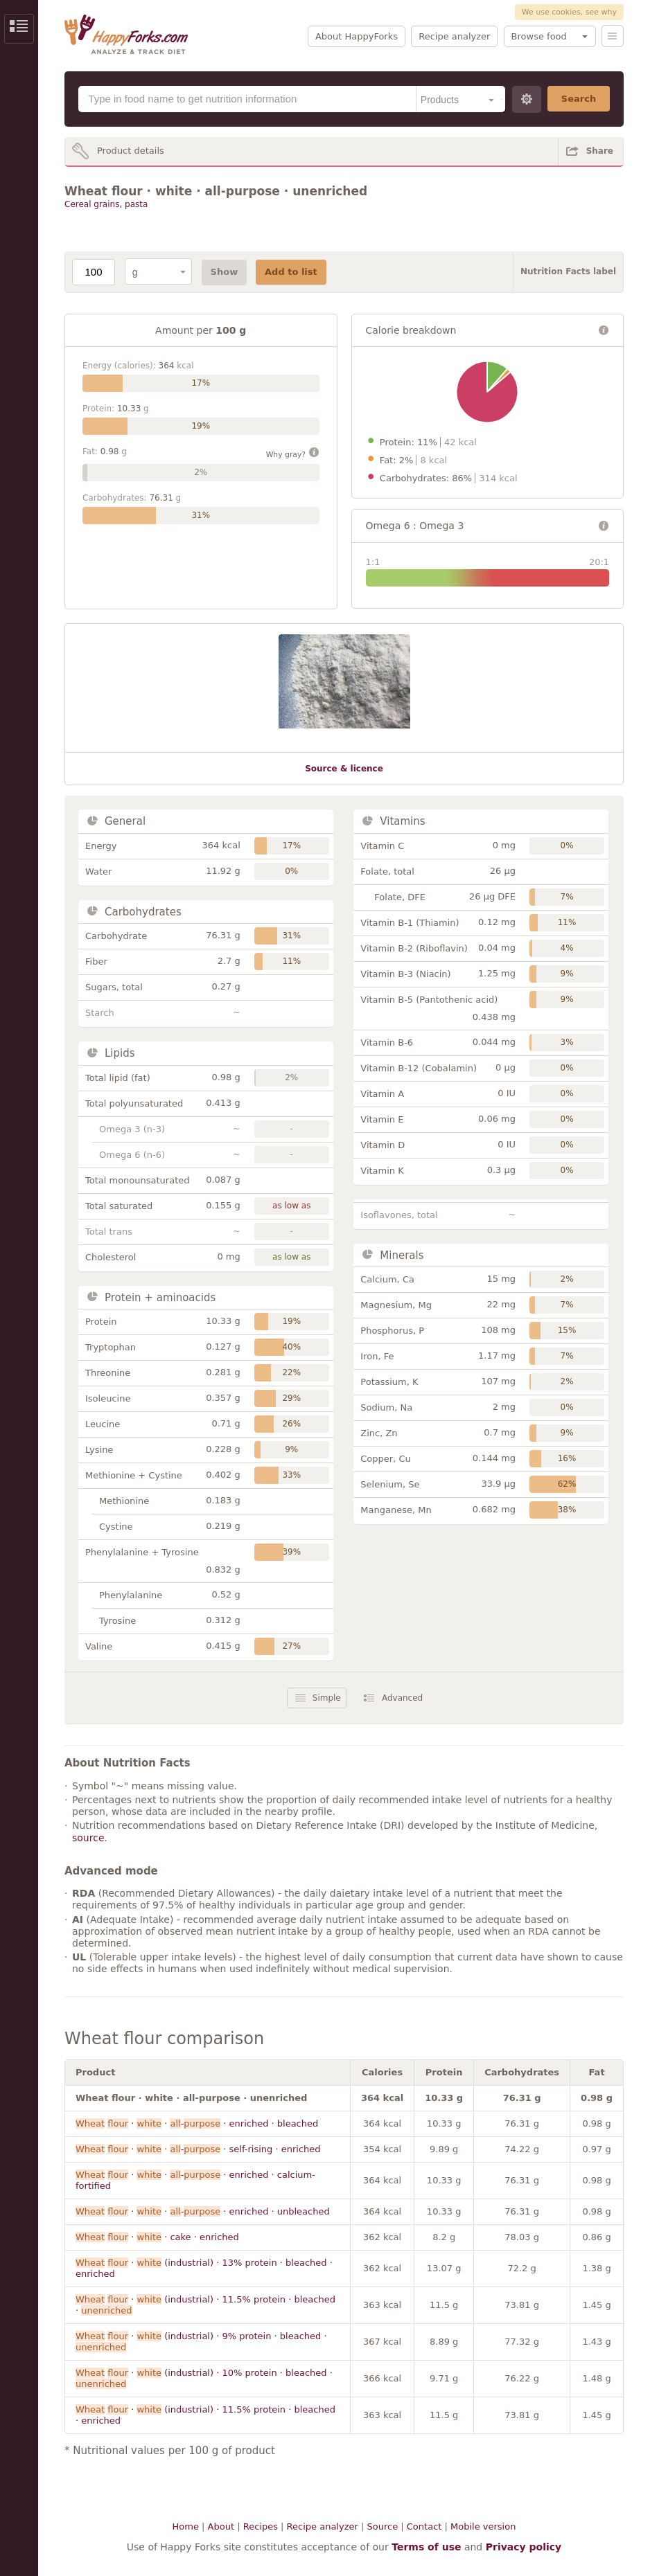 The height and width of the screenshot is (2576, 650). Describe the element at coordinates (203, 2211) in the screenshot. I see `· · - · enriched · unbleached` at that location.